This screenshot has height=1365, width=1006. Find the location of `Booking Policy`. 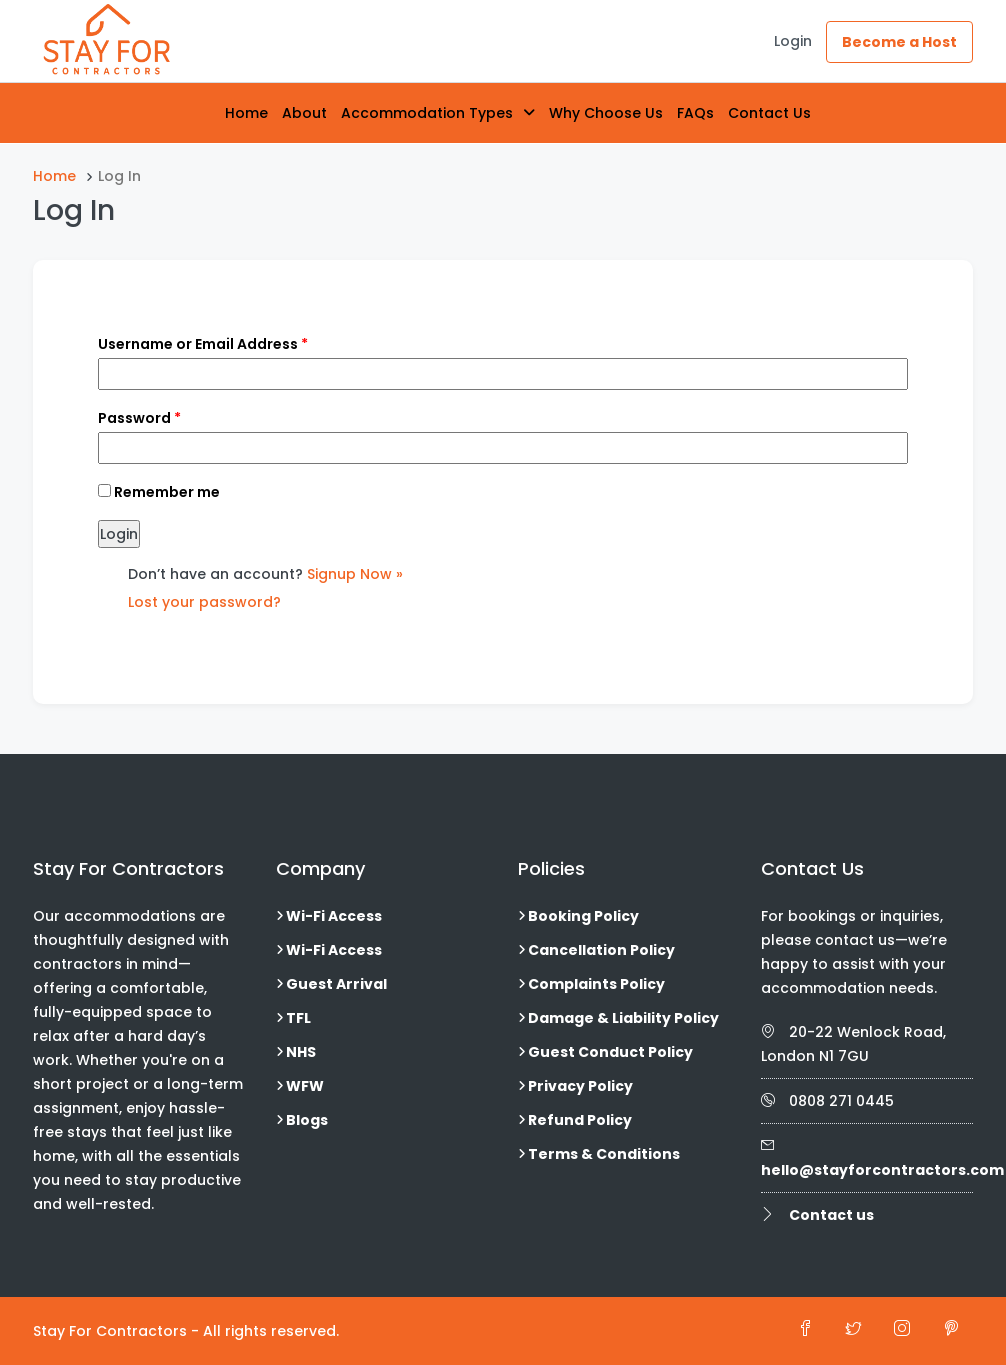

Booking Policy is located at coordinates (583, 916).